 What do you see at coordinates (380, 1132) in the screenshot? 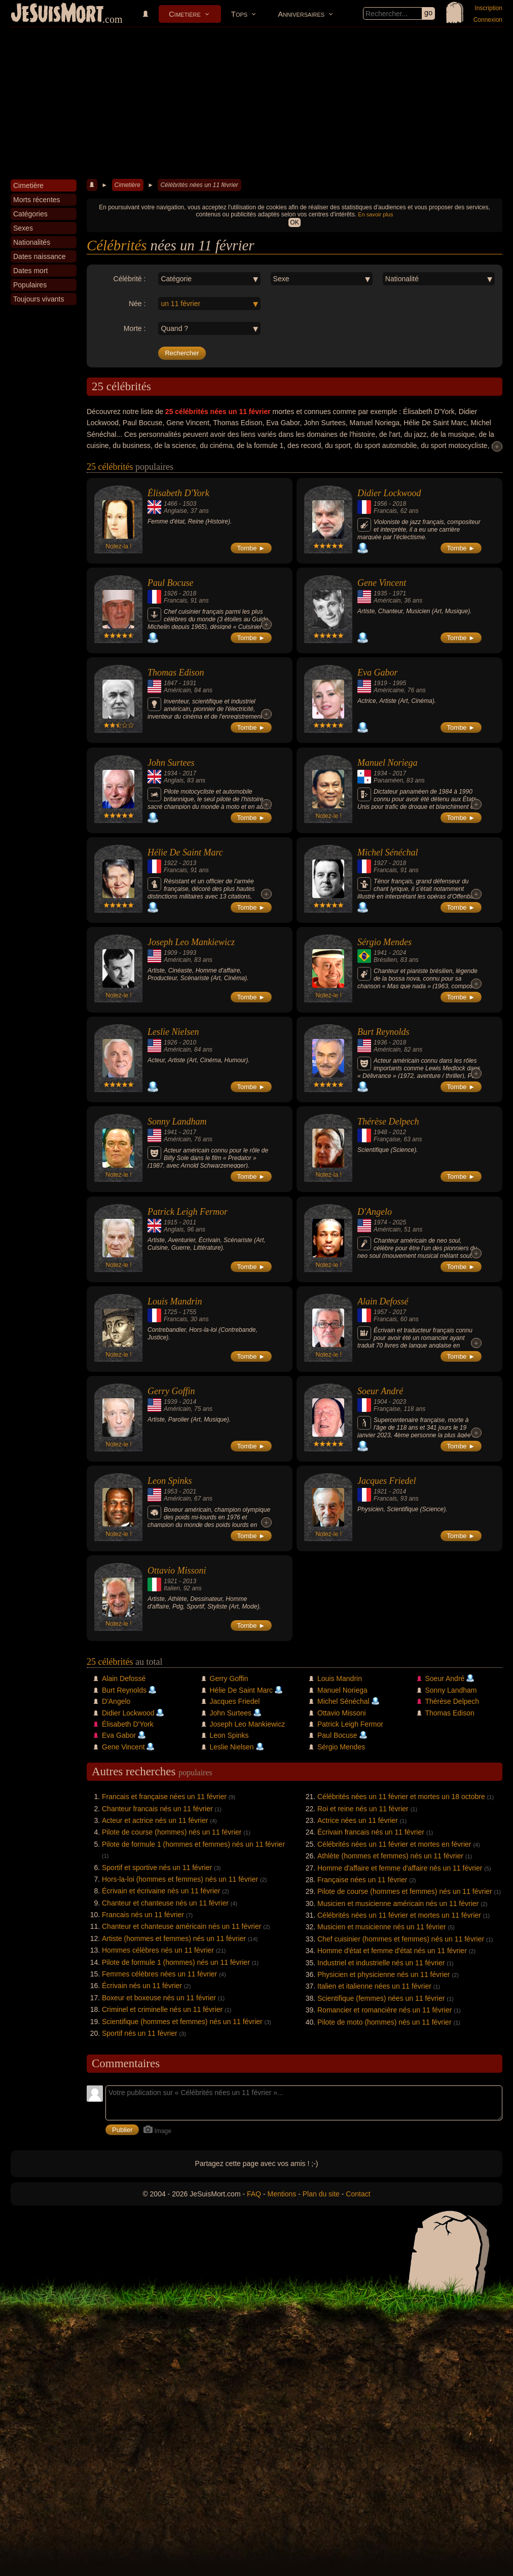
I see `1948` at bounding box center [380, 1132].